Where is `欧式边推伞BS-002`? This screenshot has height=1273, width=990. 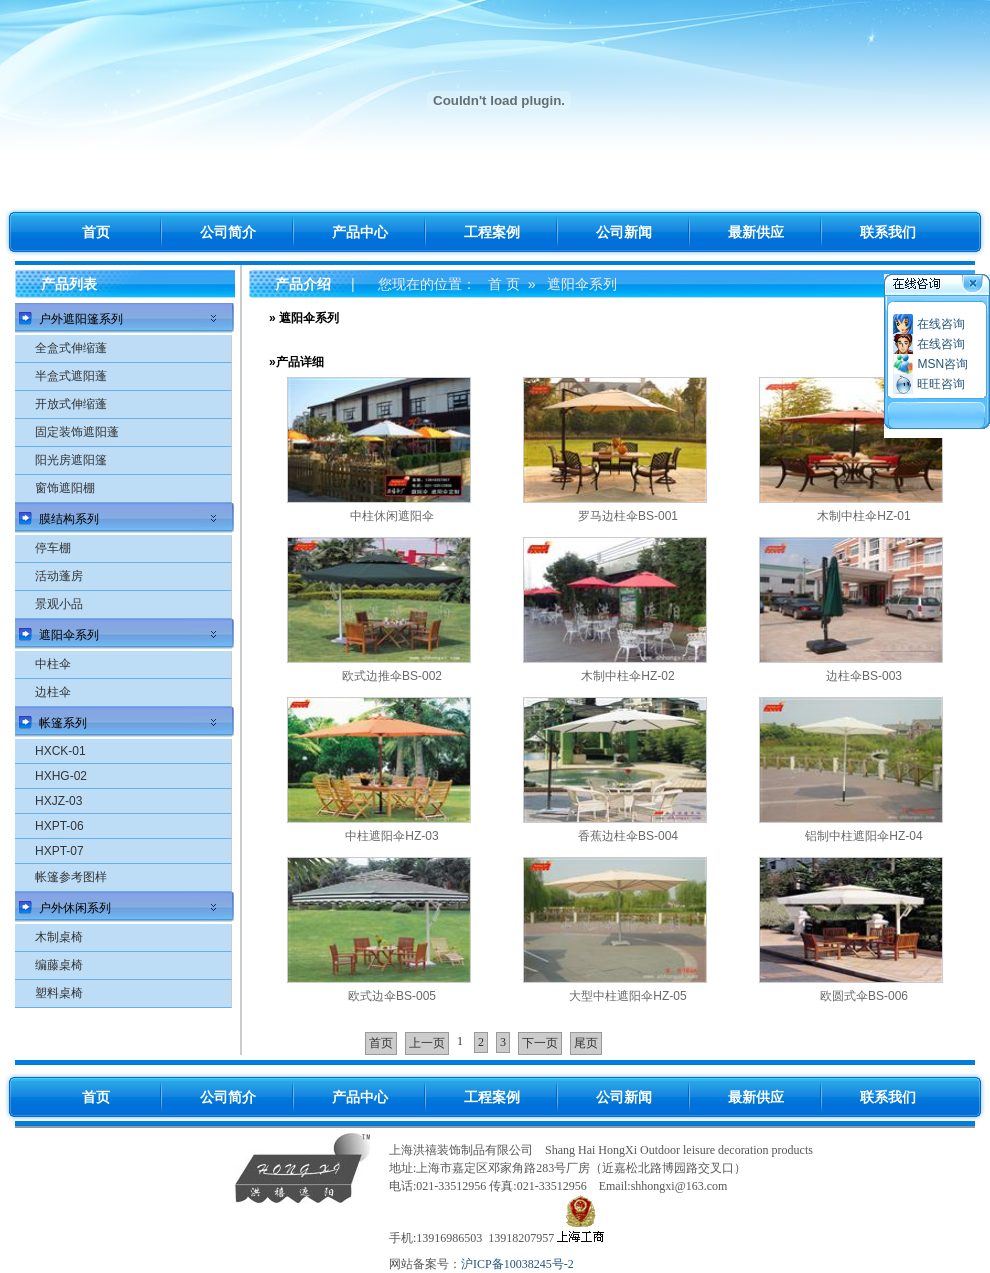
欧式边推伞BS-002 is located at coordinates (392, 676).